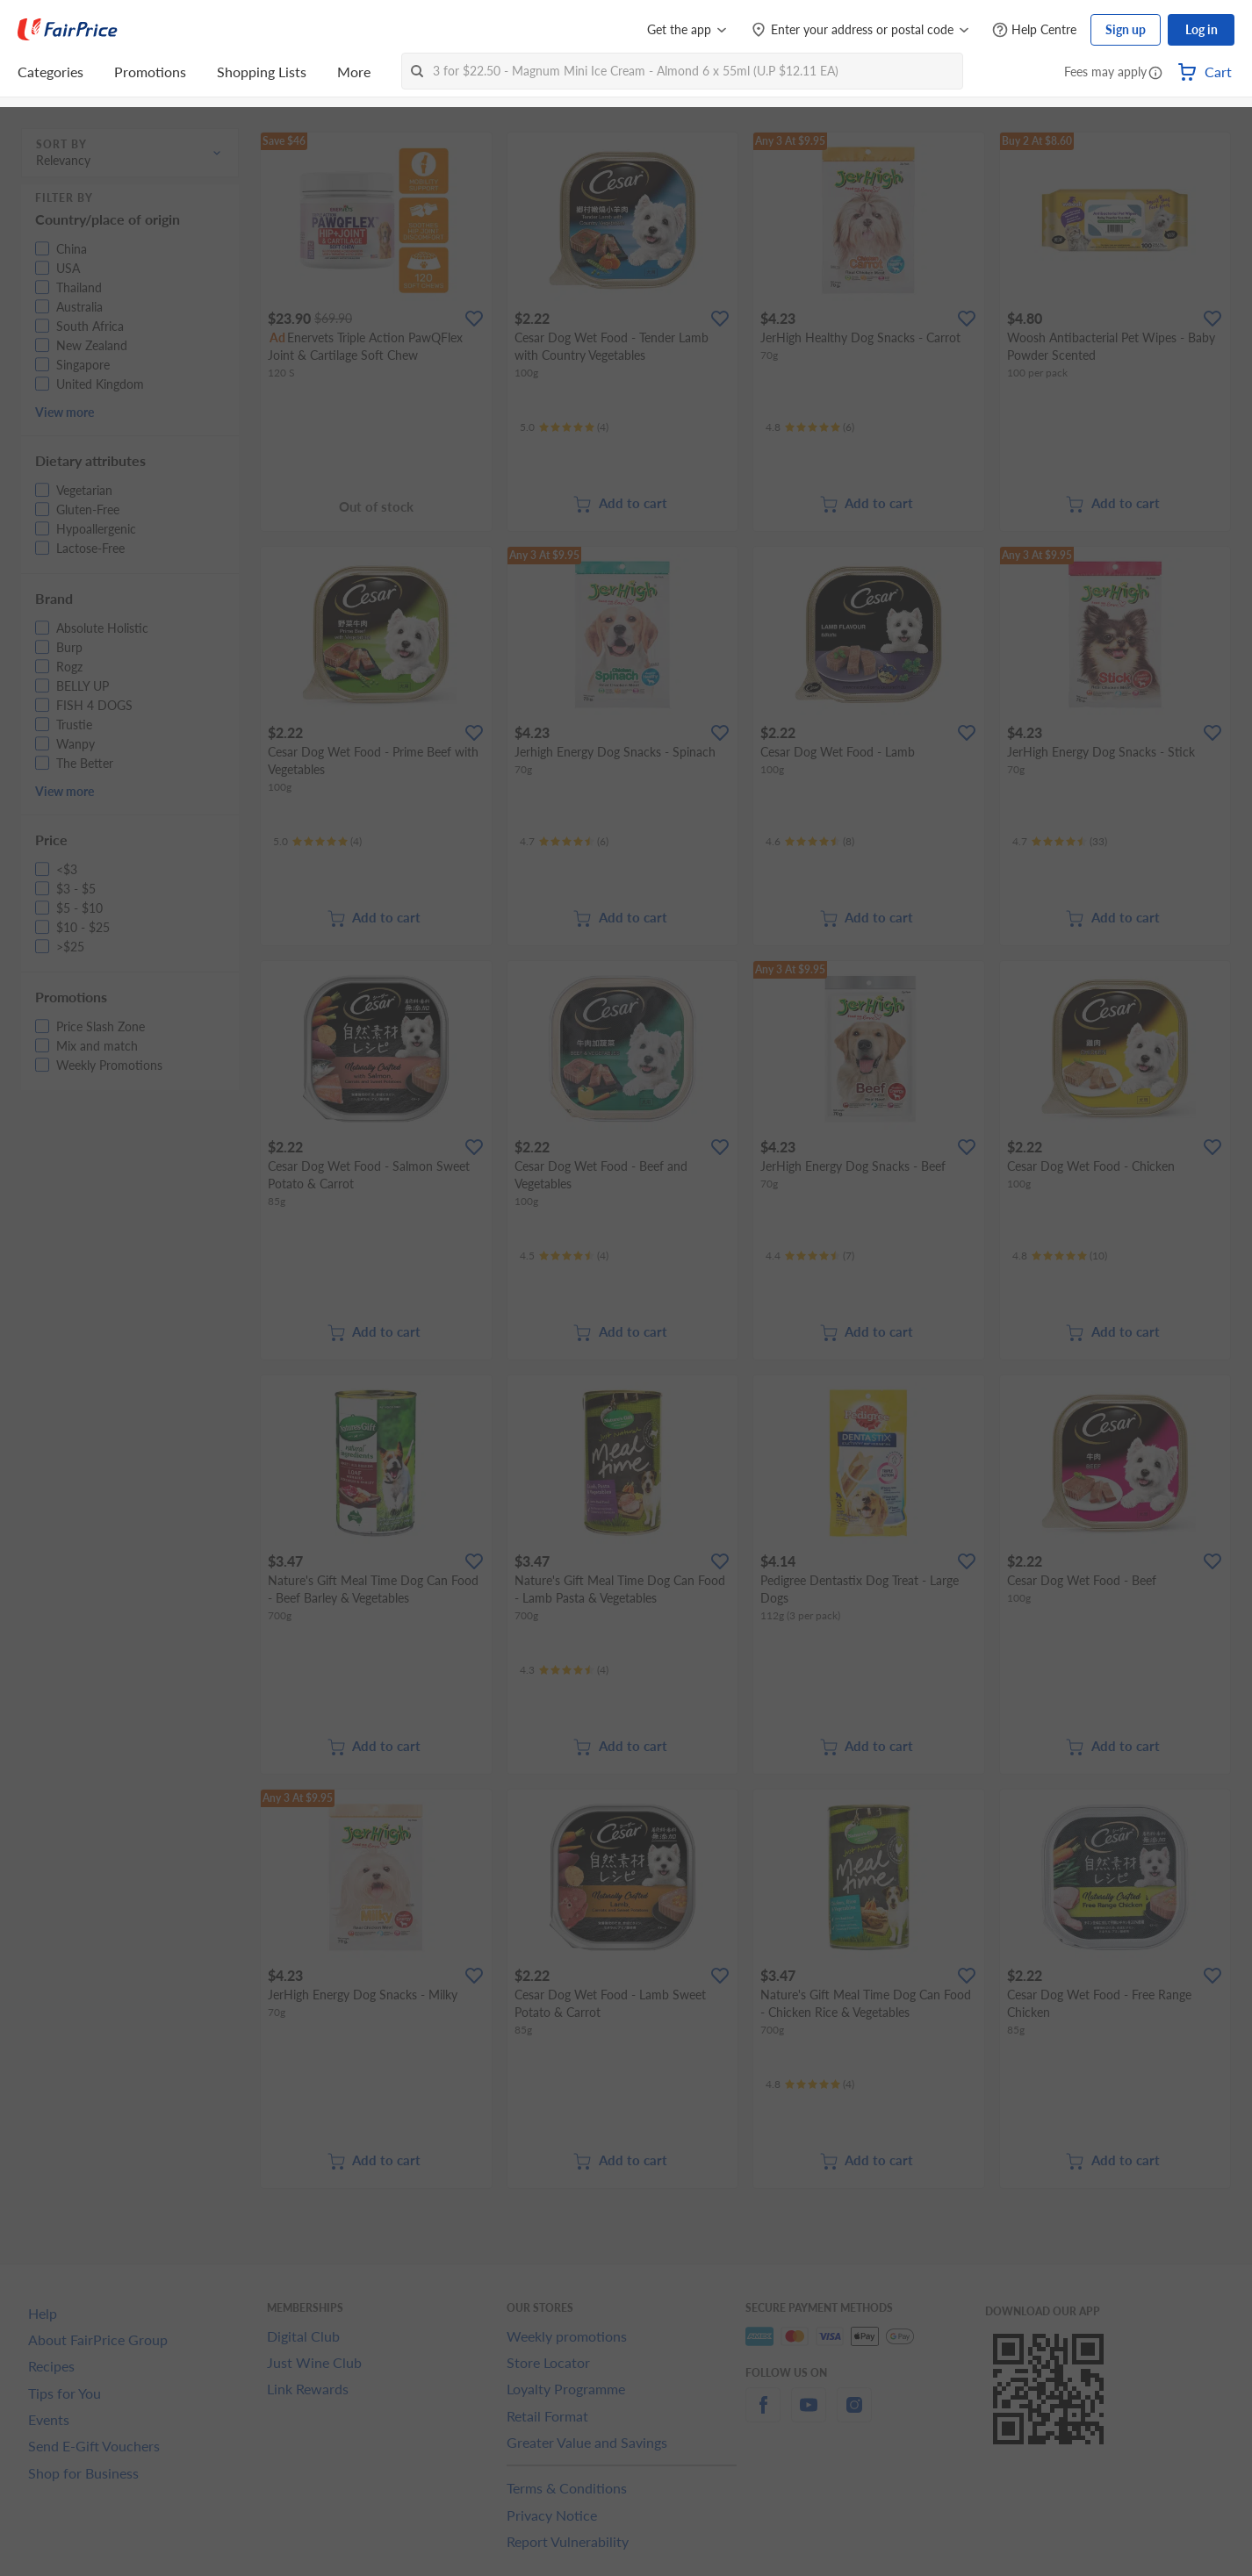 The image size is (1252, 2576). What do you see at coordinates (64, 412) in the screenshot?
I see `View more [button]` at bounding box center [64, 412].